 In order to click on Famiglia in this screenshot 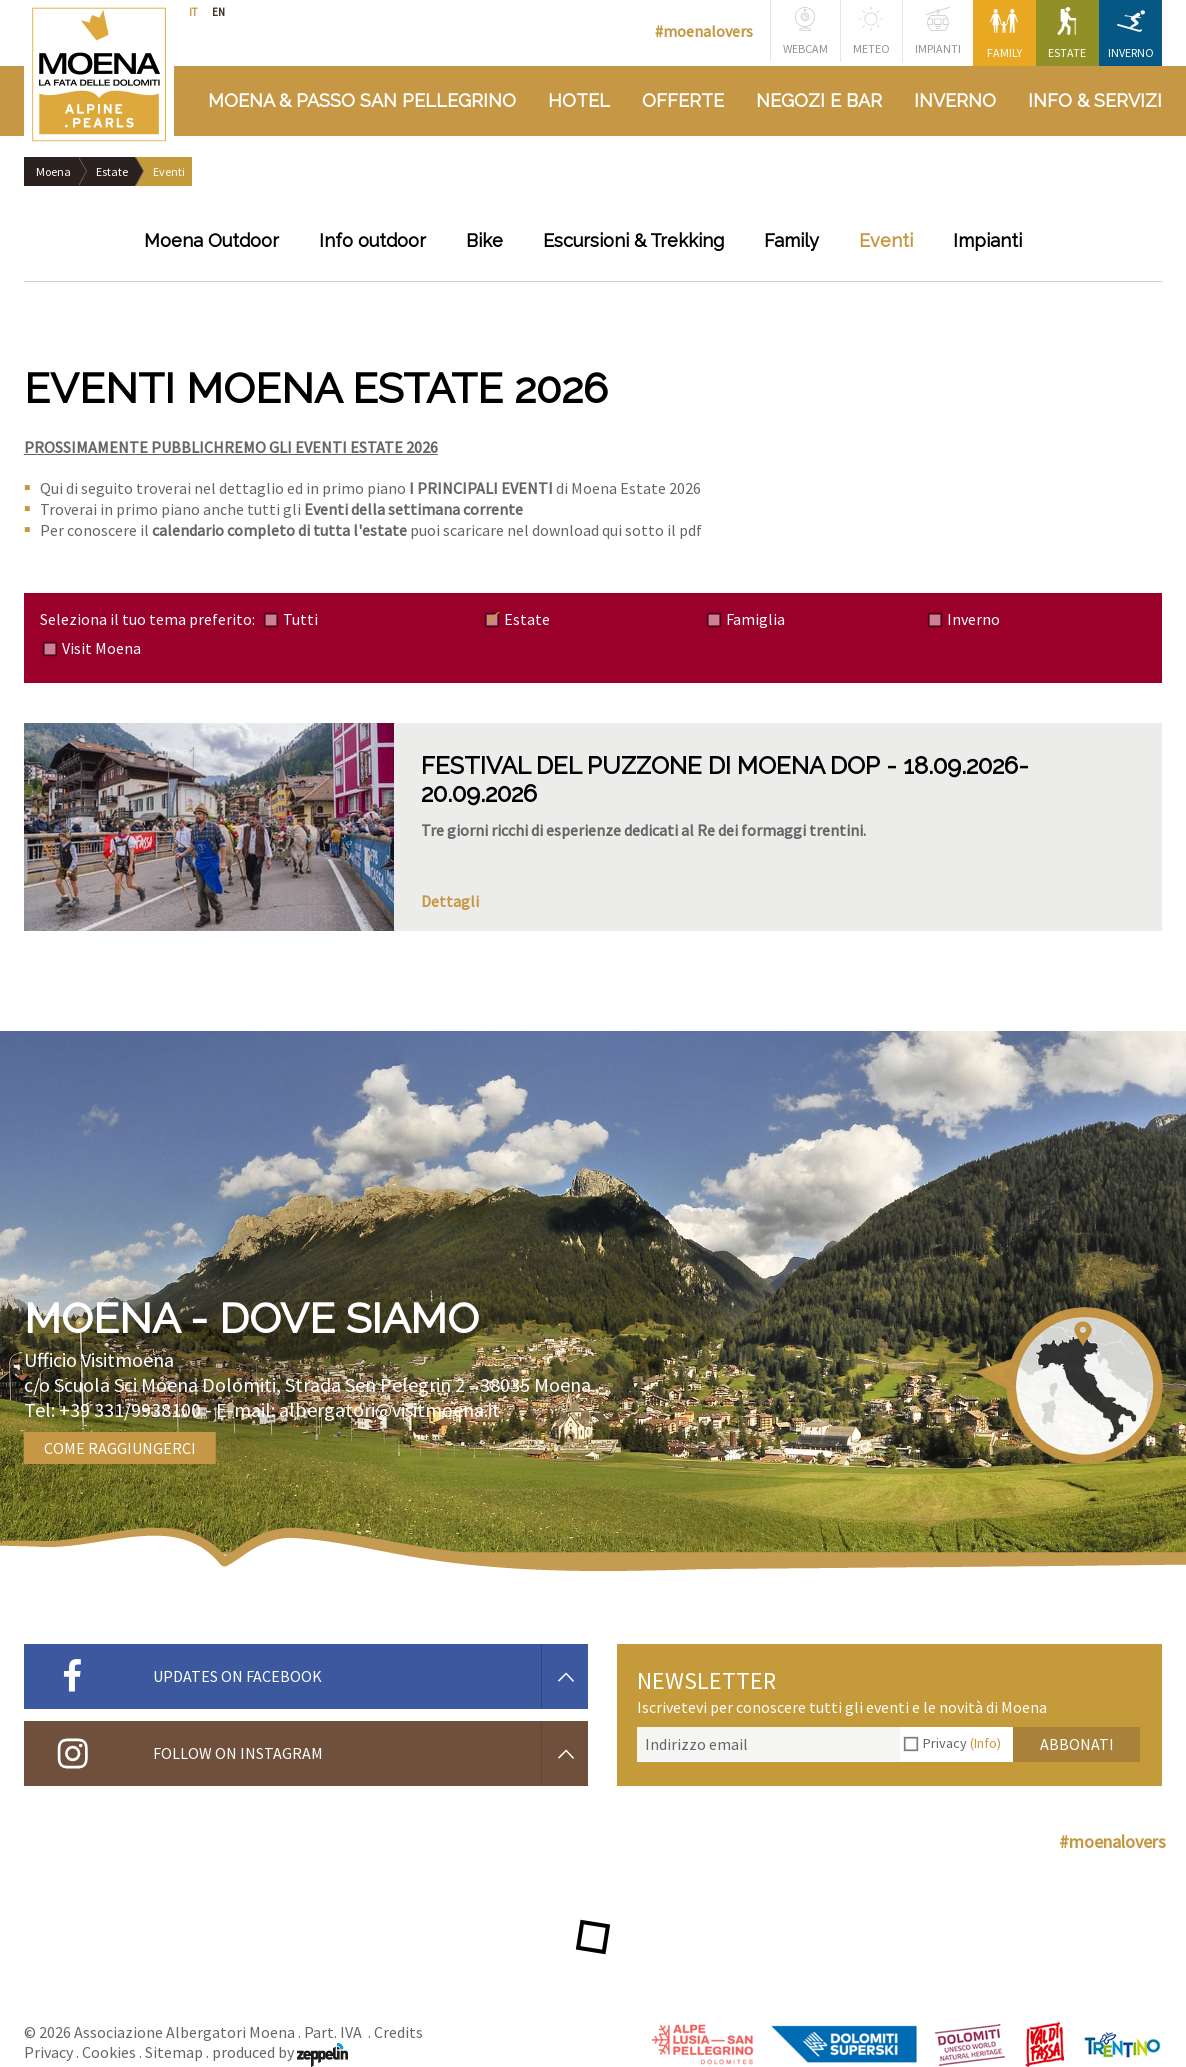, I will do `click(755, 619)`.